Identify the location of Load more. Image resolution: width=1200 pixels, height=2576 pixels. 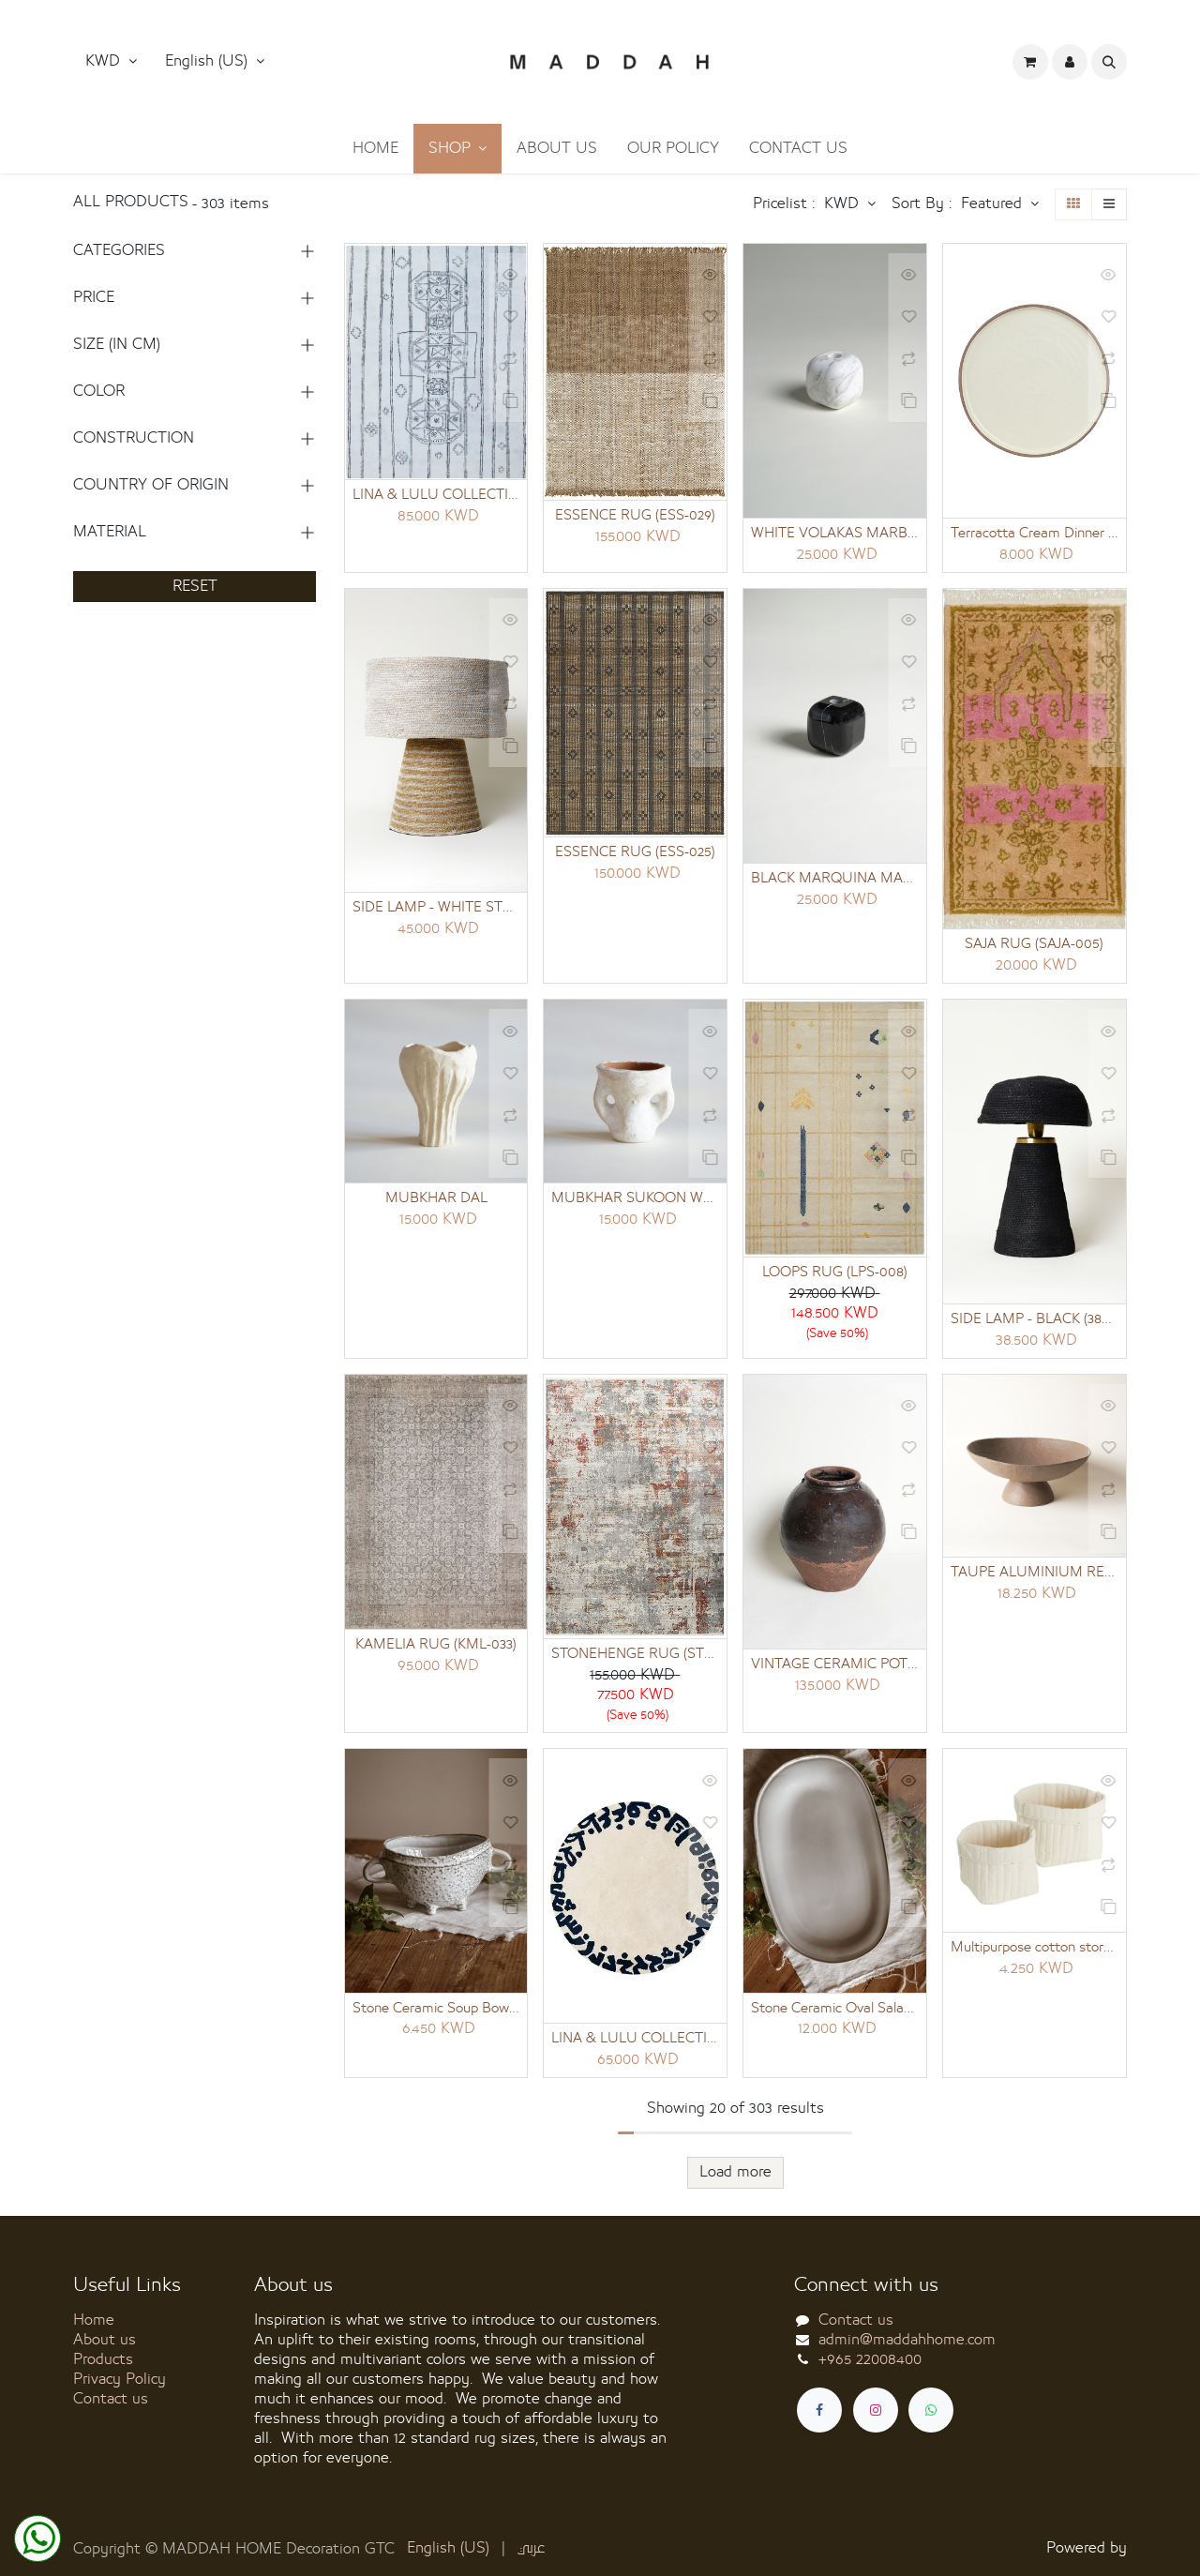
(735, 2176).